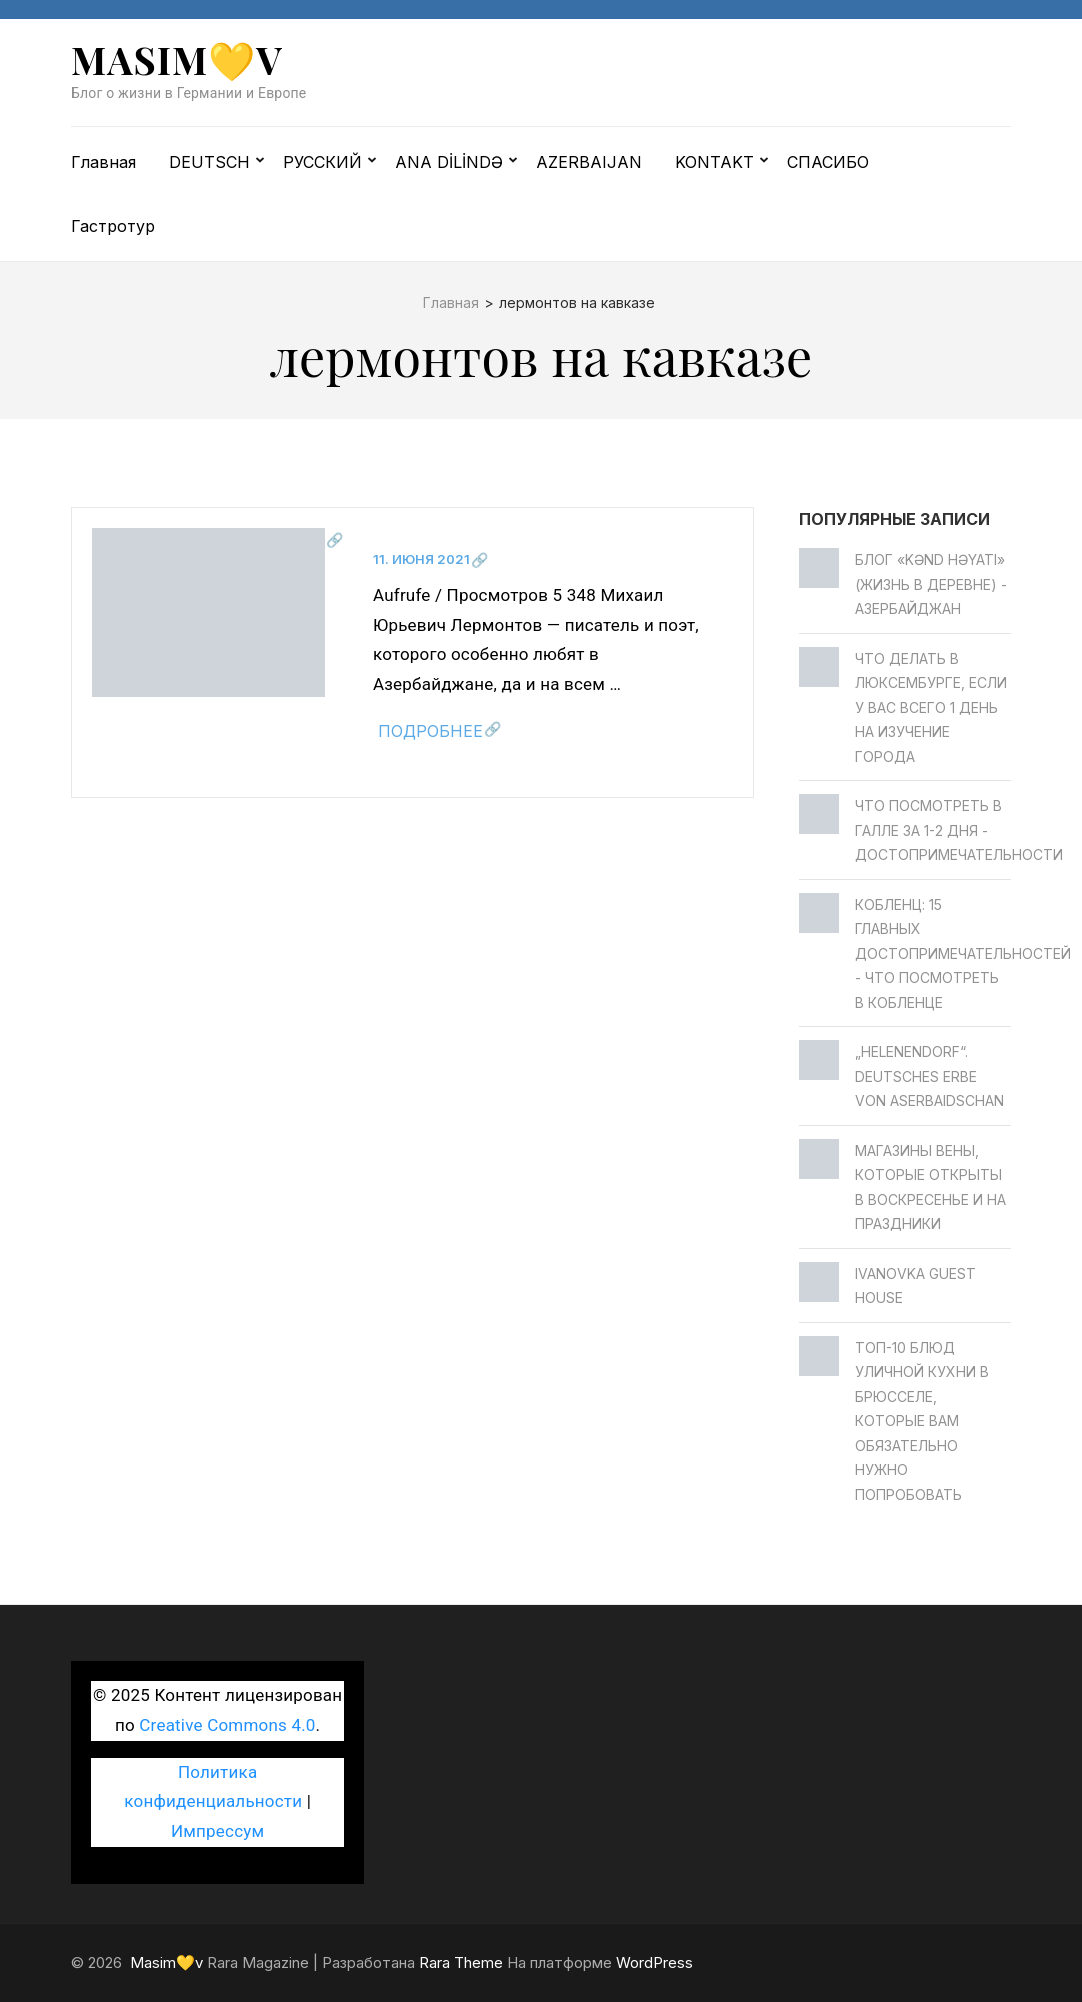 The width and height of the screenshot is (1082, 2002). What do you see at coordinates (929, 1076) in the screenshot?
I see `„Helenendorf“. Deutsches Erbe von Aserbaidschan` at bounding box center [929, 1076].